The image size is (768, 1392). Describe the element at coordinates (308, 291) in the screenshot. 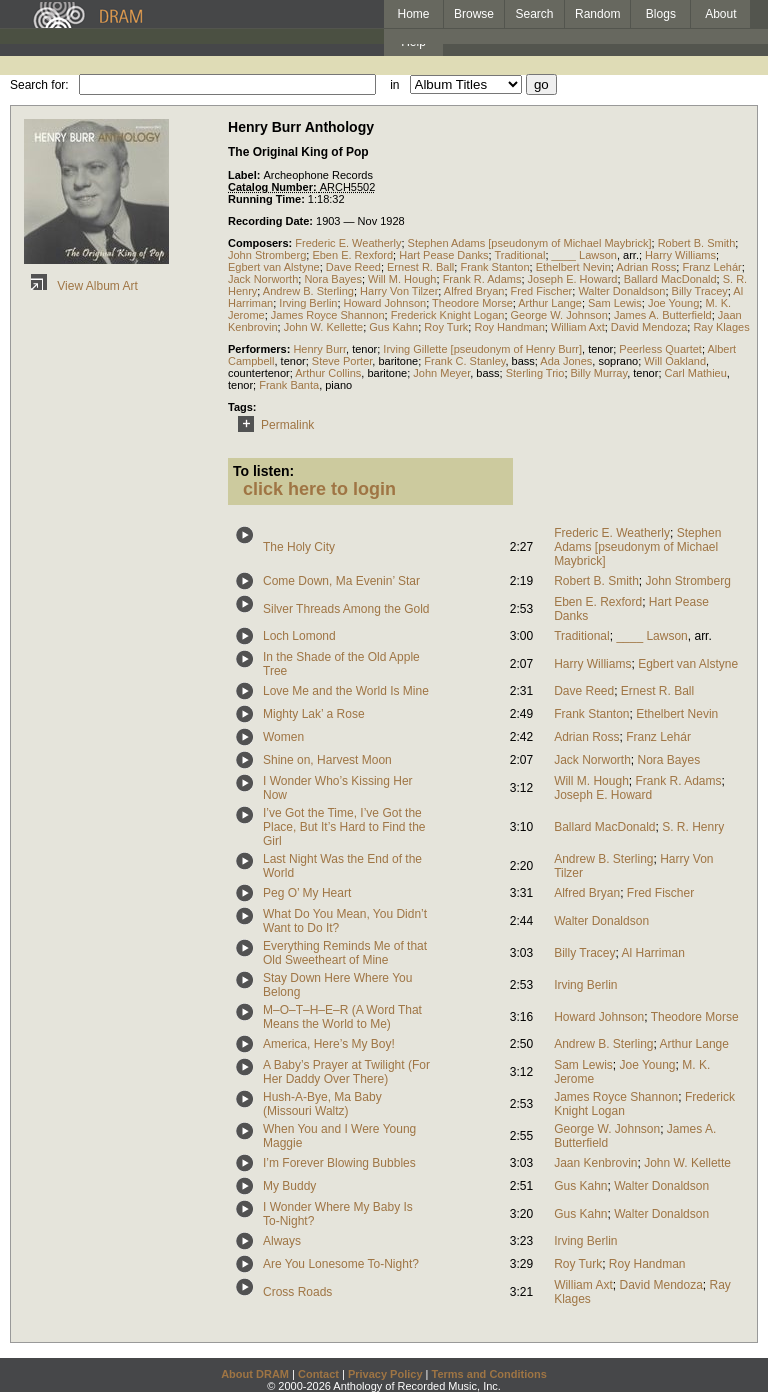

I see `Andrew B. Sterling` at that location.